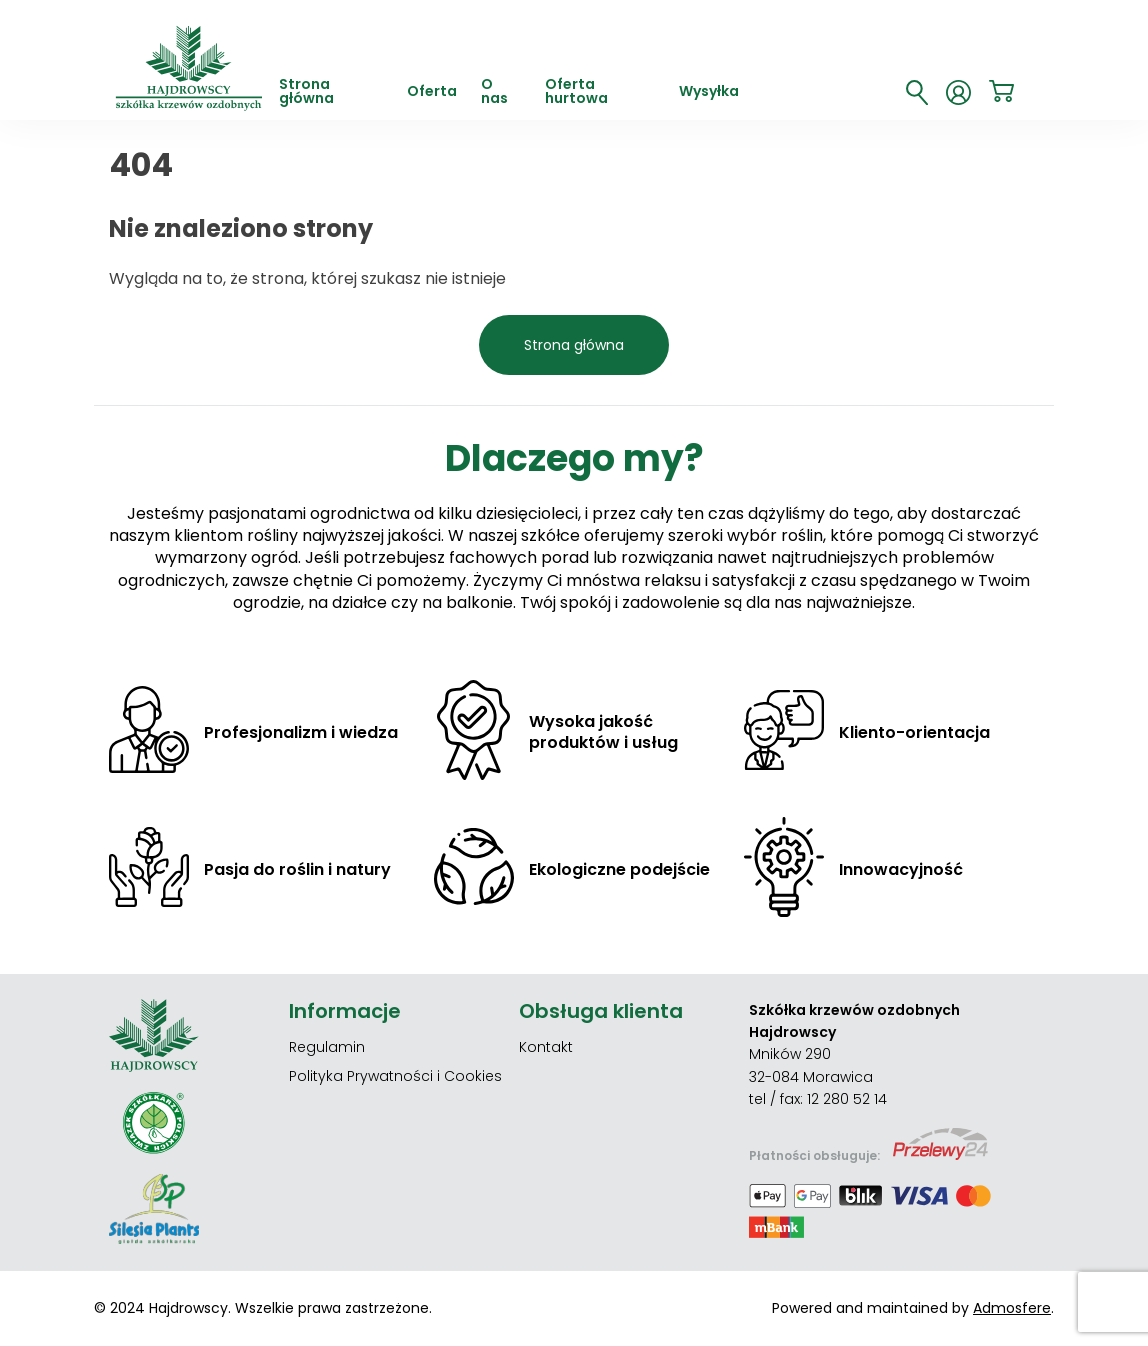 The image size is (1148, 1346). Describe the element at coordinates (432, 92) in the screenshot. I see `Oferta` at that location.